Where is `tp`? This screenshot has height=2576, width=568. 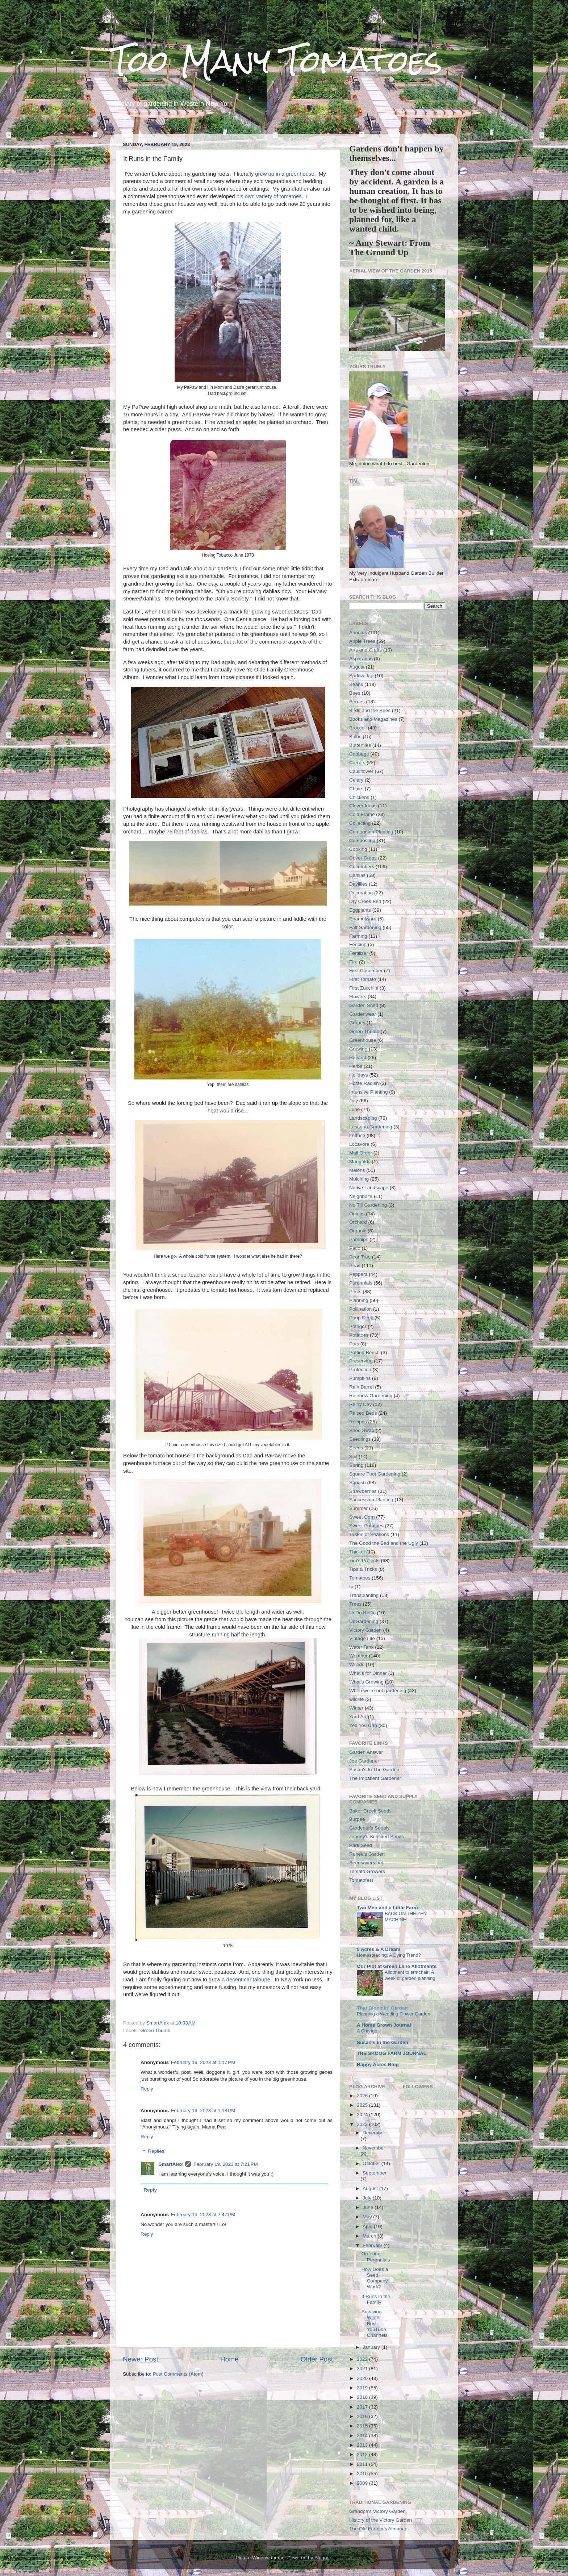 tp is located at coordinates (351, 1586).